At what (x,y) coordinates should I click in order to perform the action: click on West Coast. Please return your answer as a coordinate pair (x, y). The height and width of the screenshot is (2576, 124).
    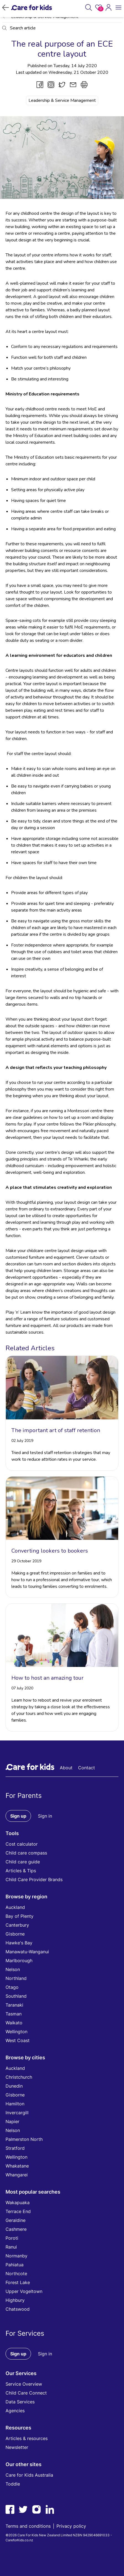
    Looking at the image, I should click on (18, 2040).